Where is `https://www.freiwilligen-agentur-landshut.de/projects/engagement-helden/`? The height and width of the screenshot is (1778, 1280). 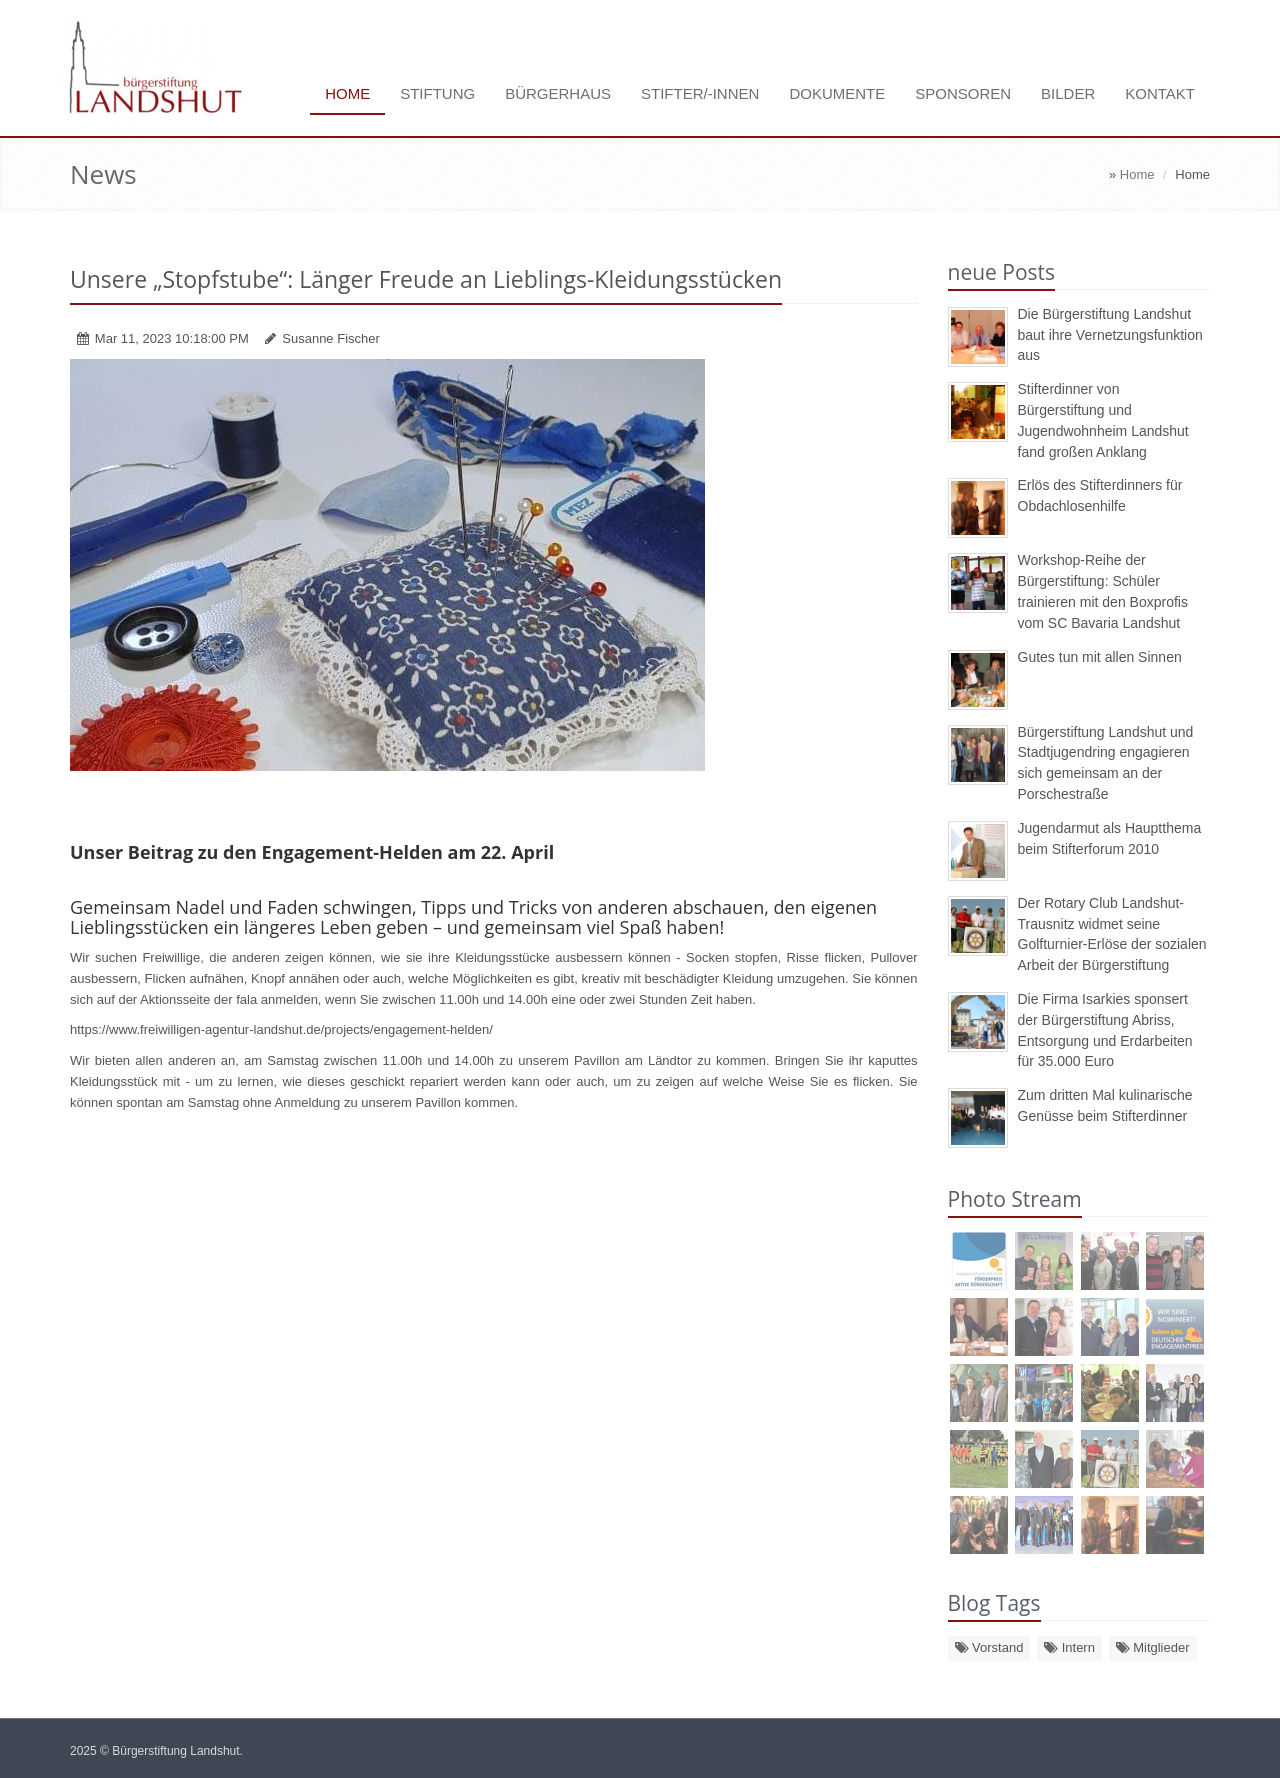
https://www.freiwilligen-agentur-landshut.de/projects/engagement-helden/ is located at coordinates (281, 1029).